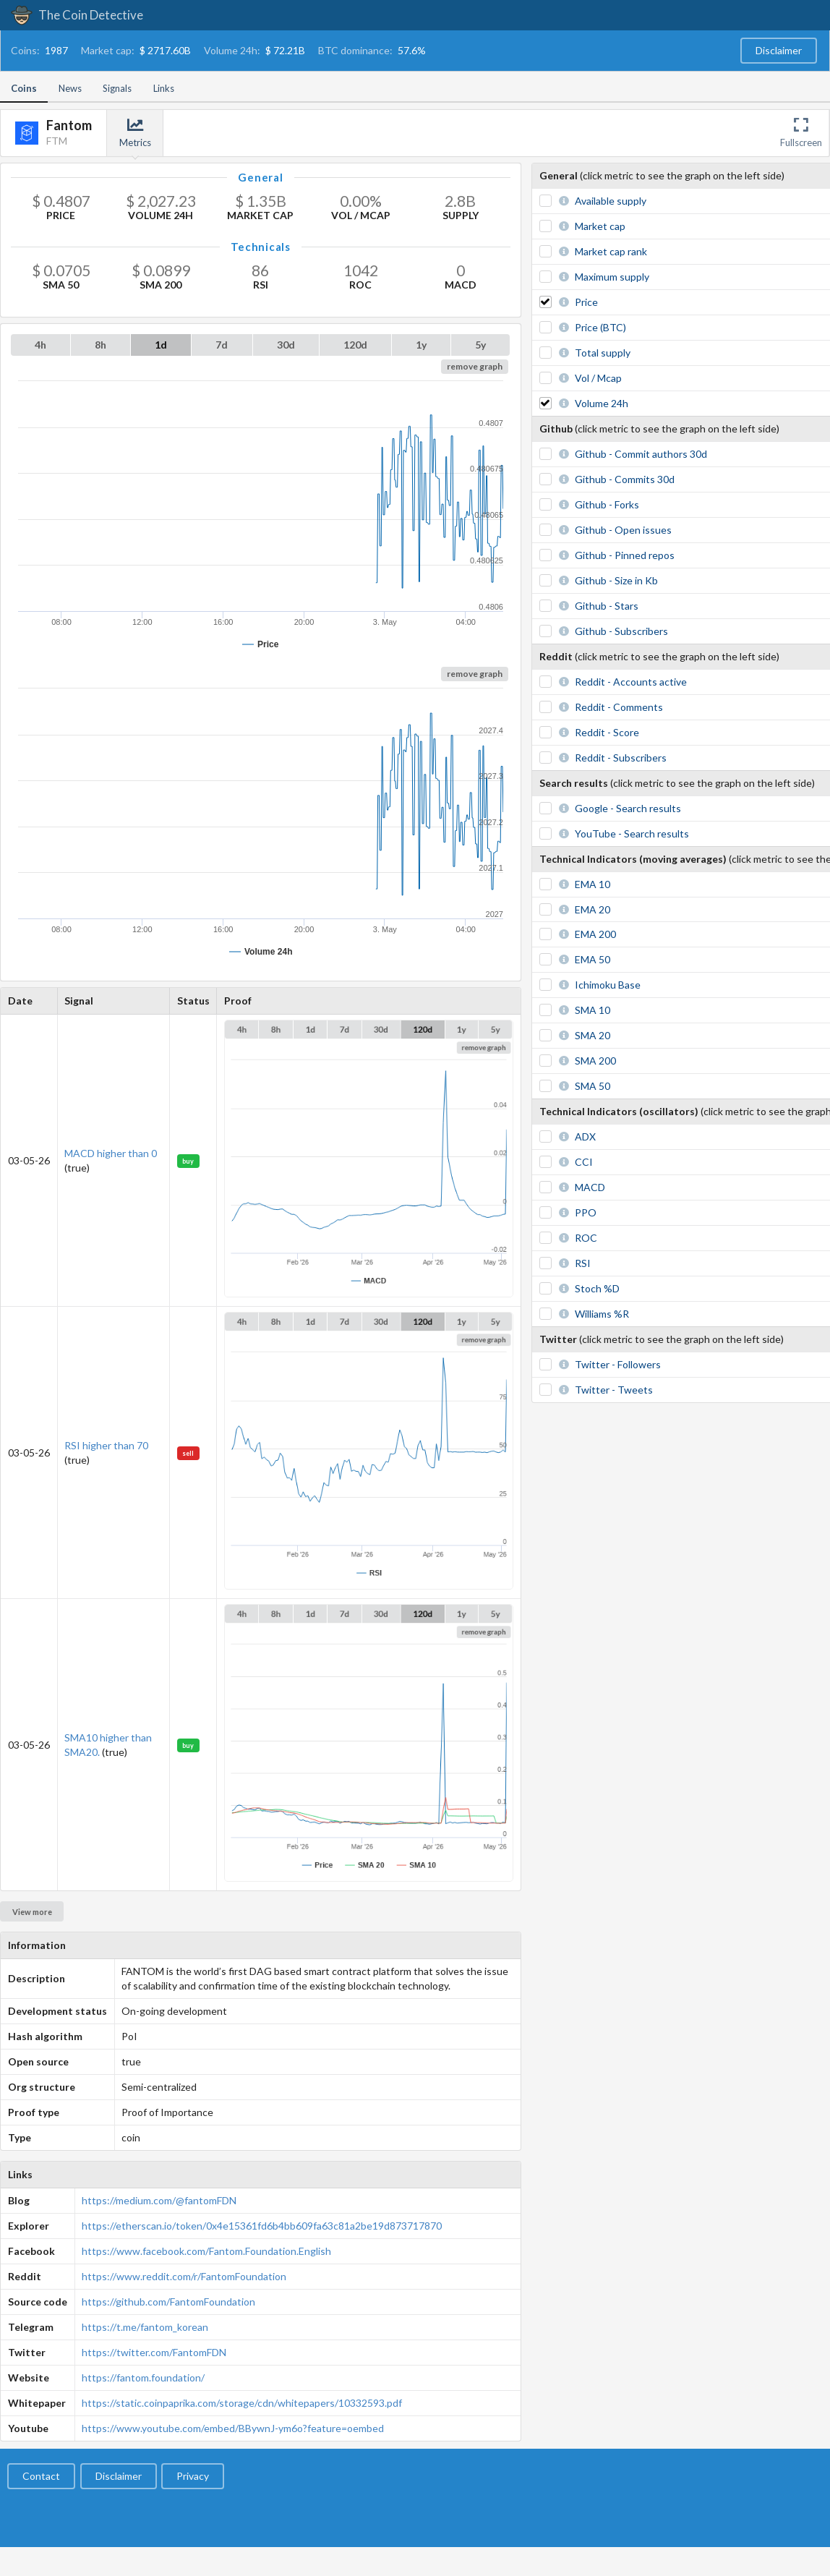 The width and height of the screenshot is (830, 2576). Describe the element at coordinates (586, 302) in the screenshot. I see `Price` at that location.